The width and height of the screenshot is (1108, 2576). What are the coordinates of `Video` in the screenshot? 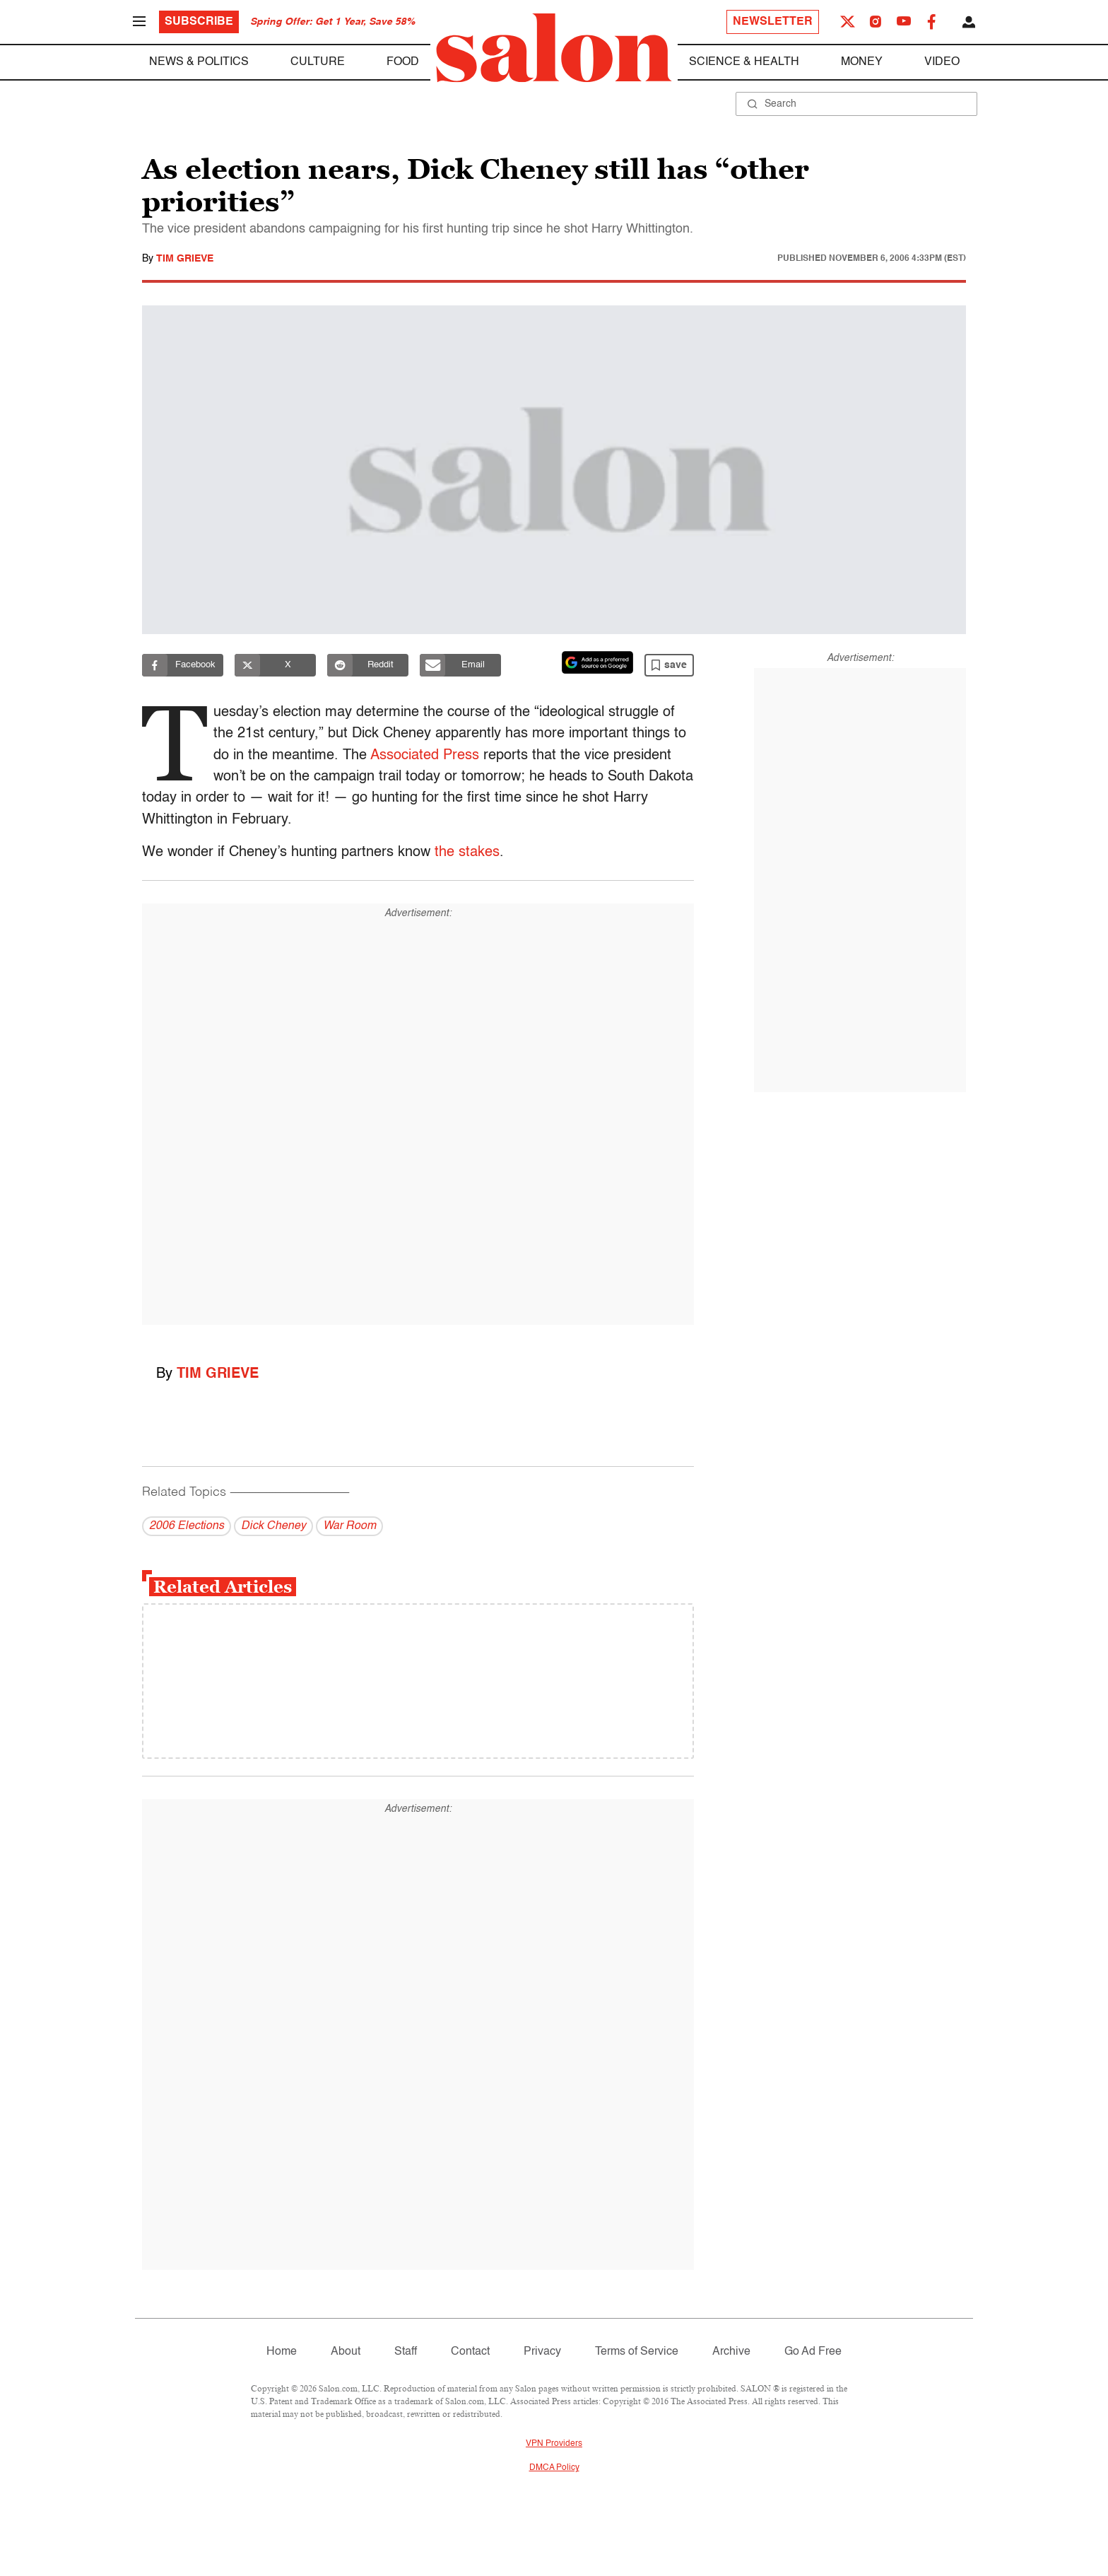 It's located at (942, 62).